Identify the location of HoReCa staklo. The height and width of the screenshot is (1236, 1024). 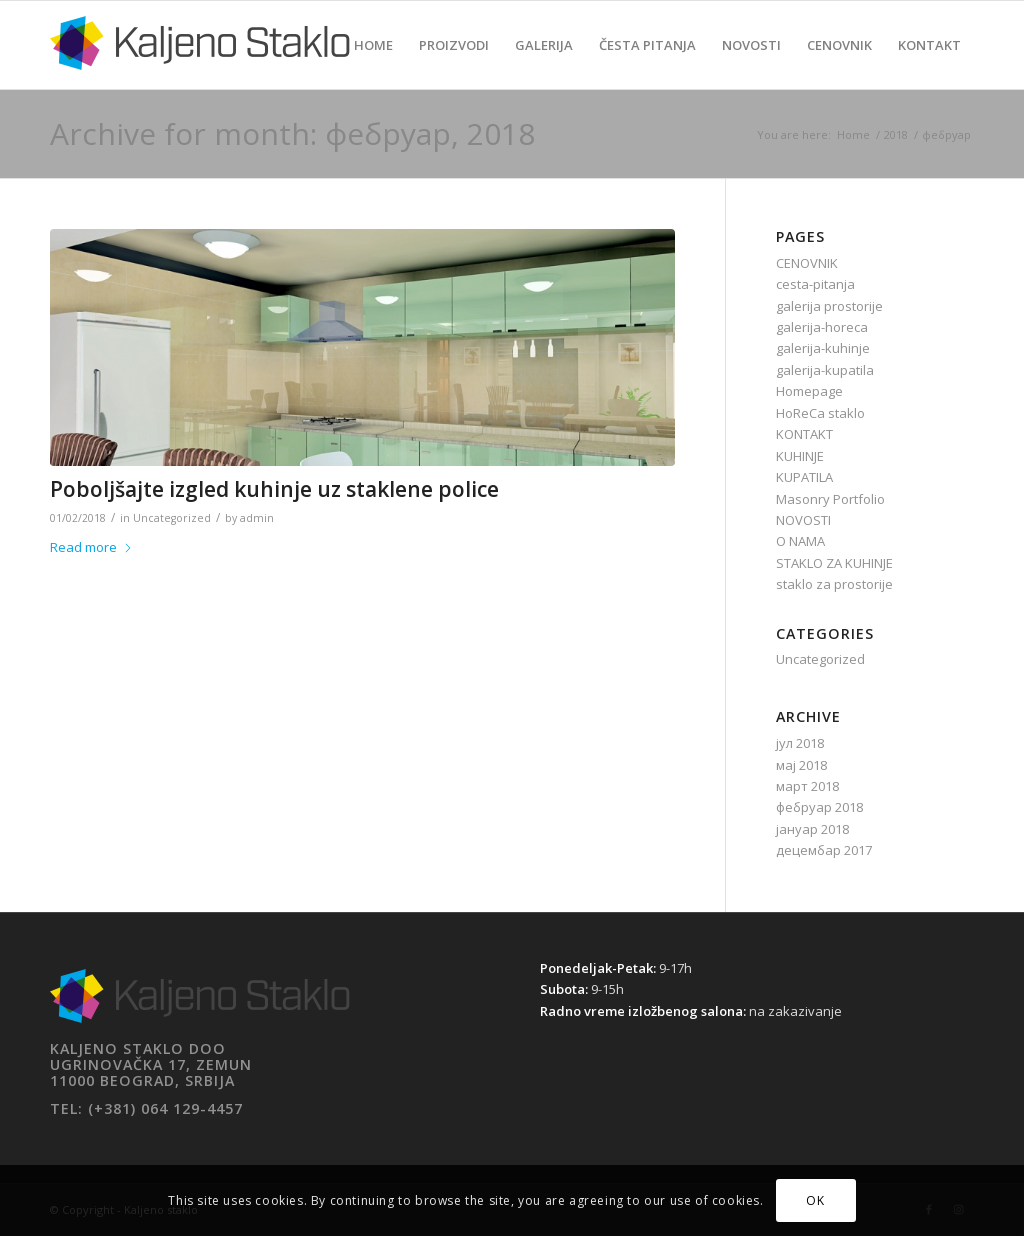
(820, 413).